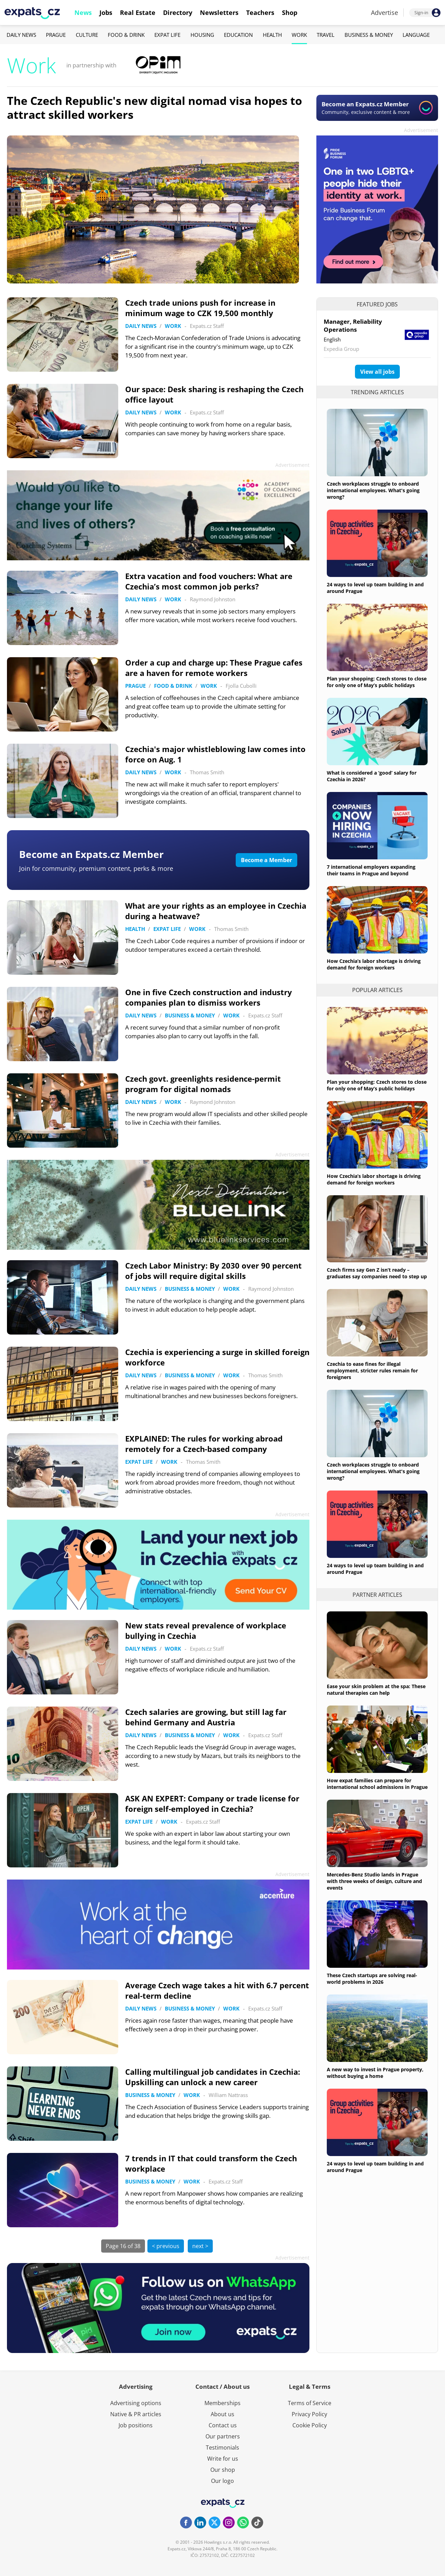  I want to click on Mercedes-Benz Studio lands in Prague with three weeks of design, culture and events, so click(374, 1881).